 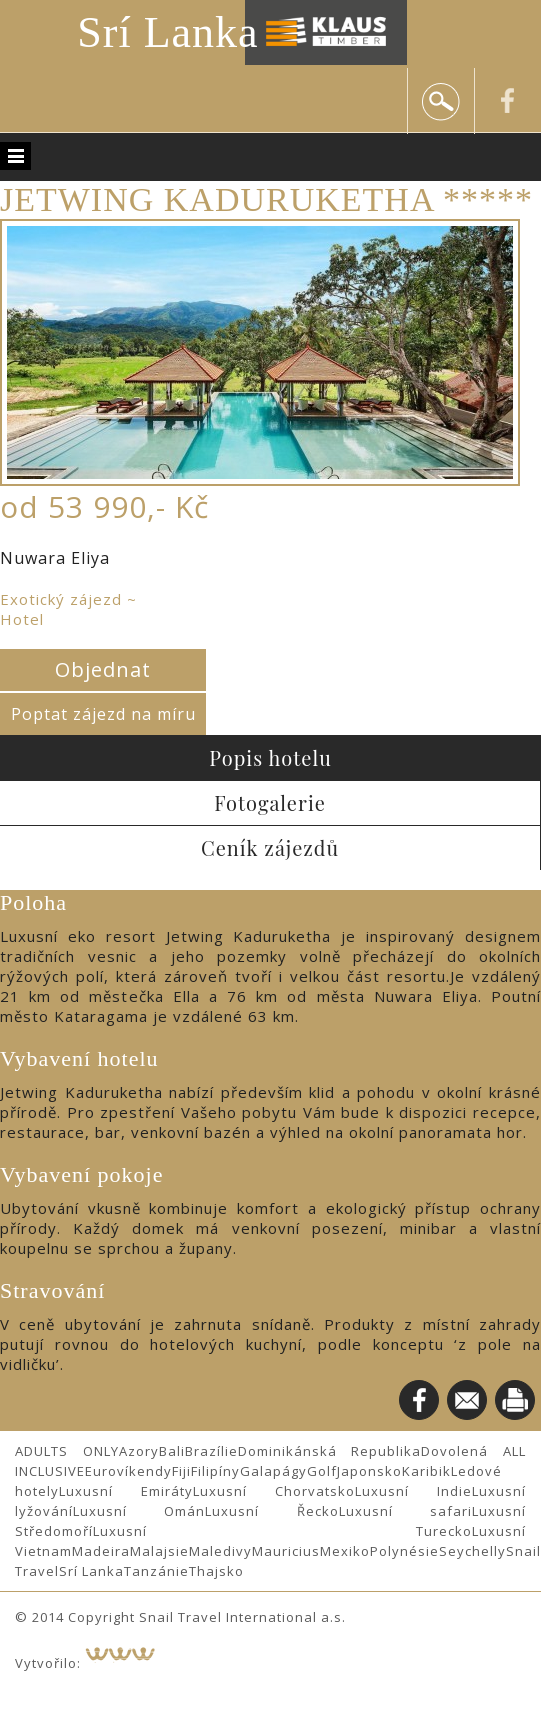 What do you see at coordinates (270, 847) in the screenshot?
I see `Ceník zájezdů` at bounding box center [270, 847].